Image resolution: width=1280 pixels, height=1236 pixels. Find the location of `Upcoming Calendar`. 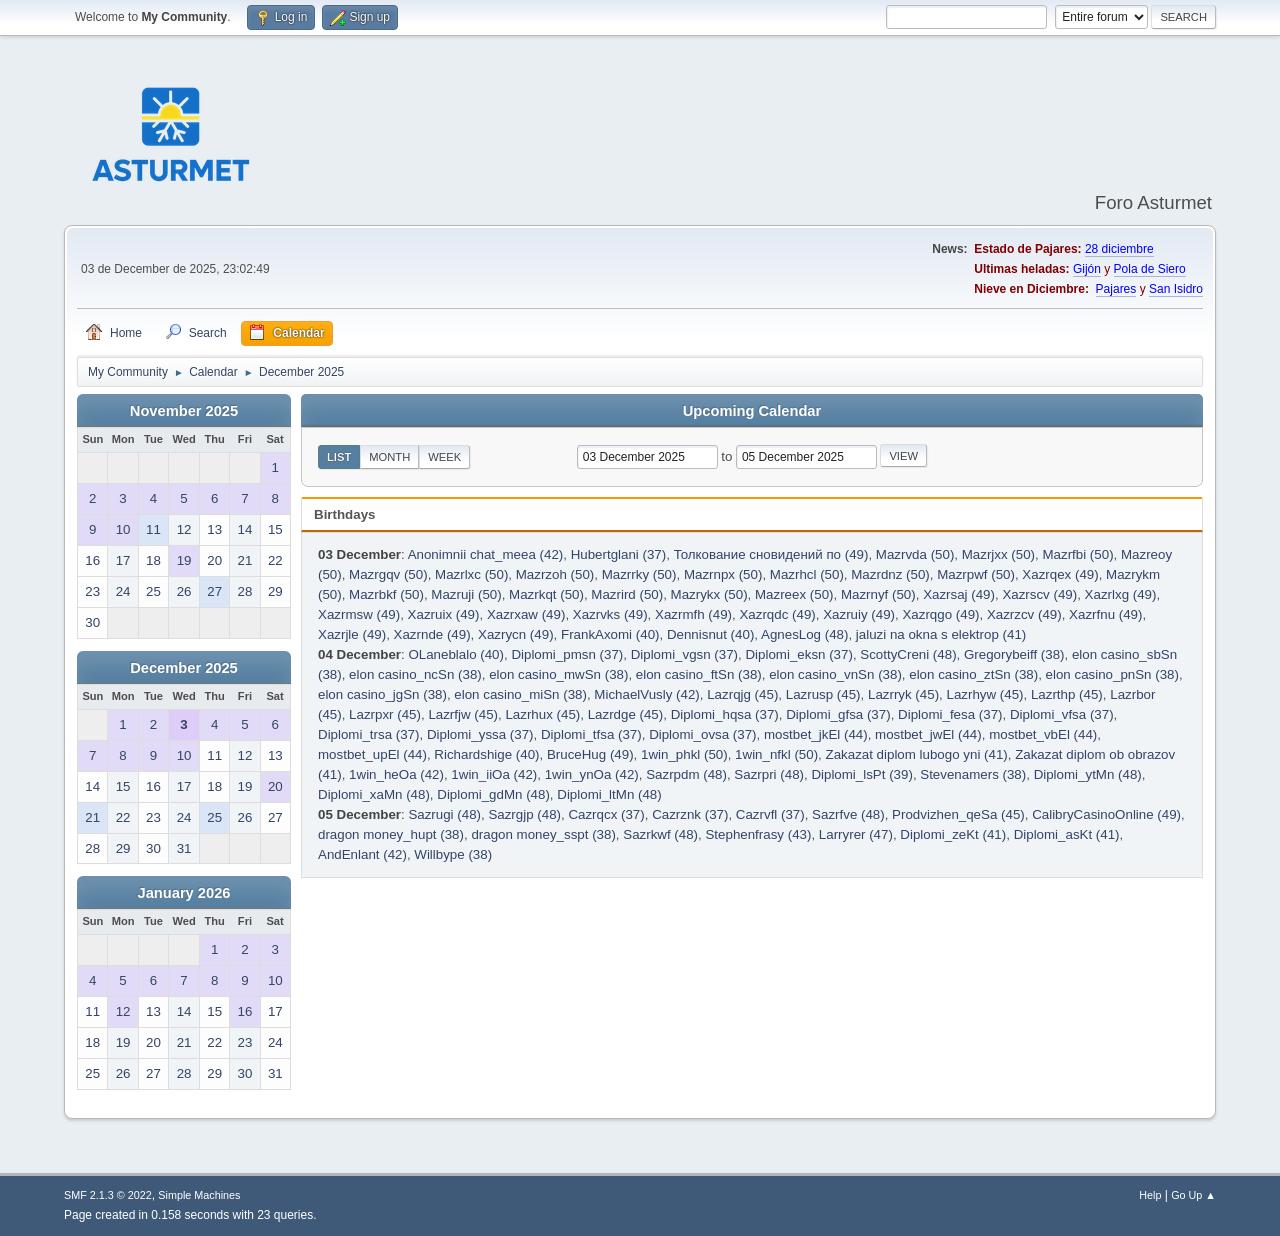

Upcoming Calendar is located at coordinates (752, 411).